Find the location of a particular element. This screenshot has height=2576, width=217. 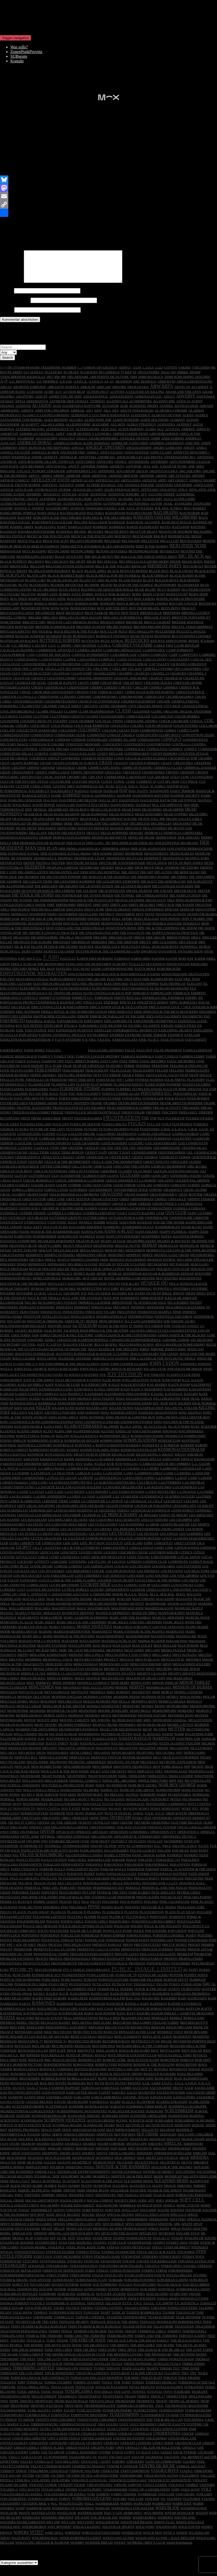

STALINS OF SOUND is located at coordinates (200, 2244).